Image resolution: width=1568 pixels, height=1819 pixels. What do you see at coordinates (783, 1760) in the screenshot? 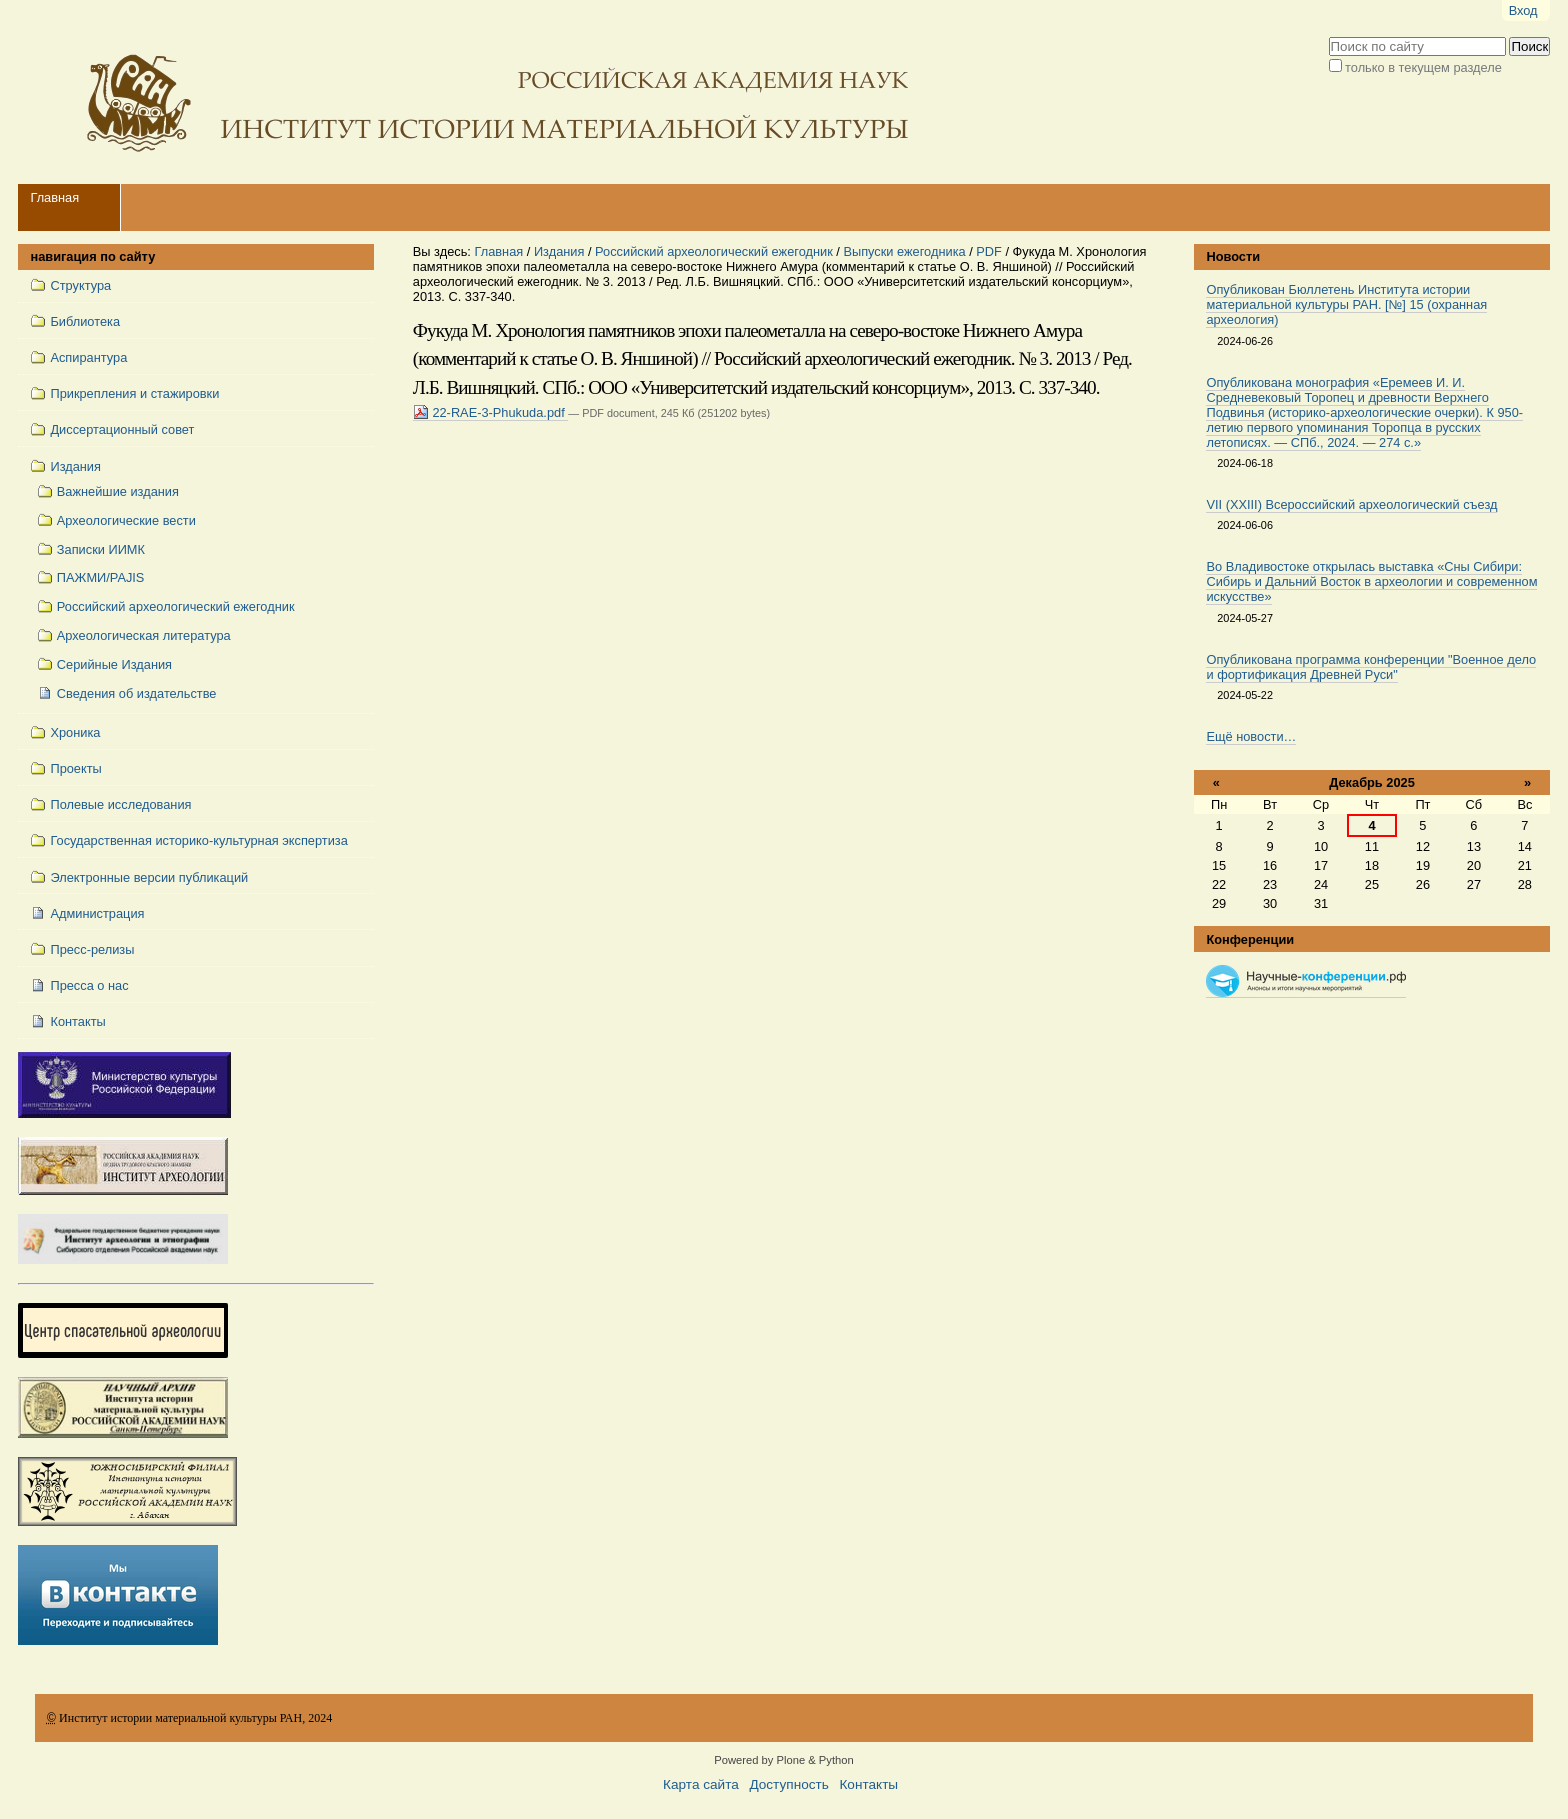
I see `Powered by Plone & Python` at bounding box center [783, 1760].